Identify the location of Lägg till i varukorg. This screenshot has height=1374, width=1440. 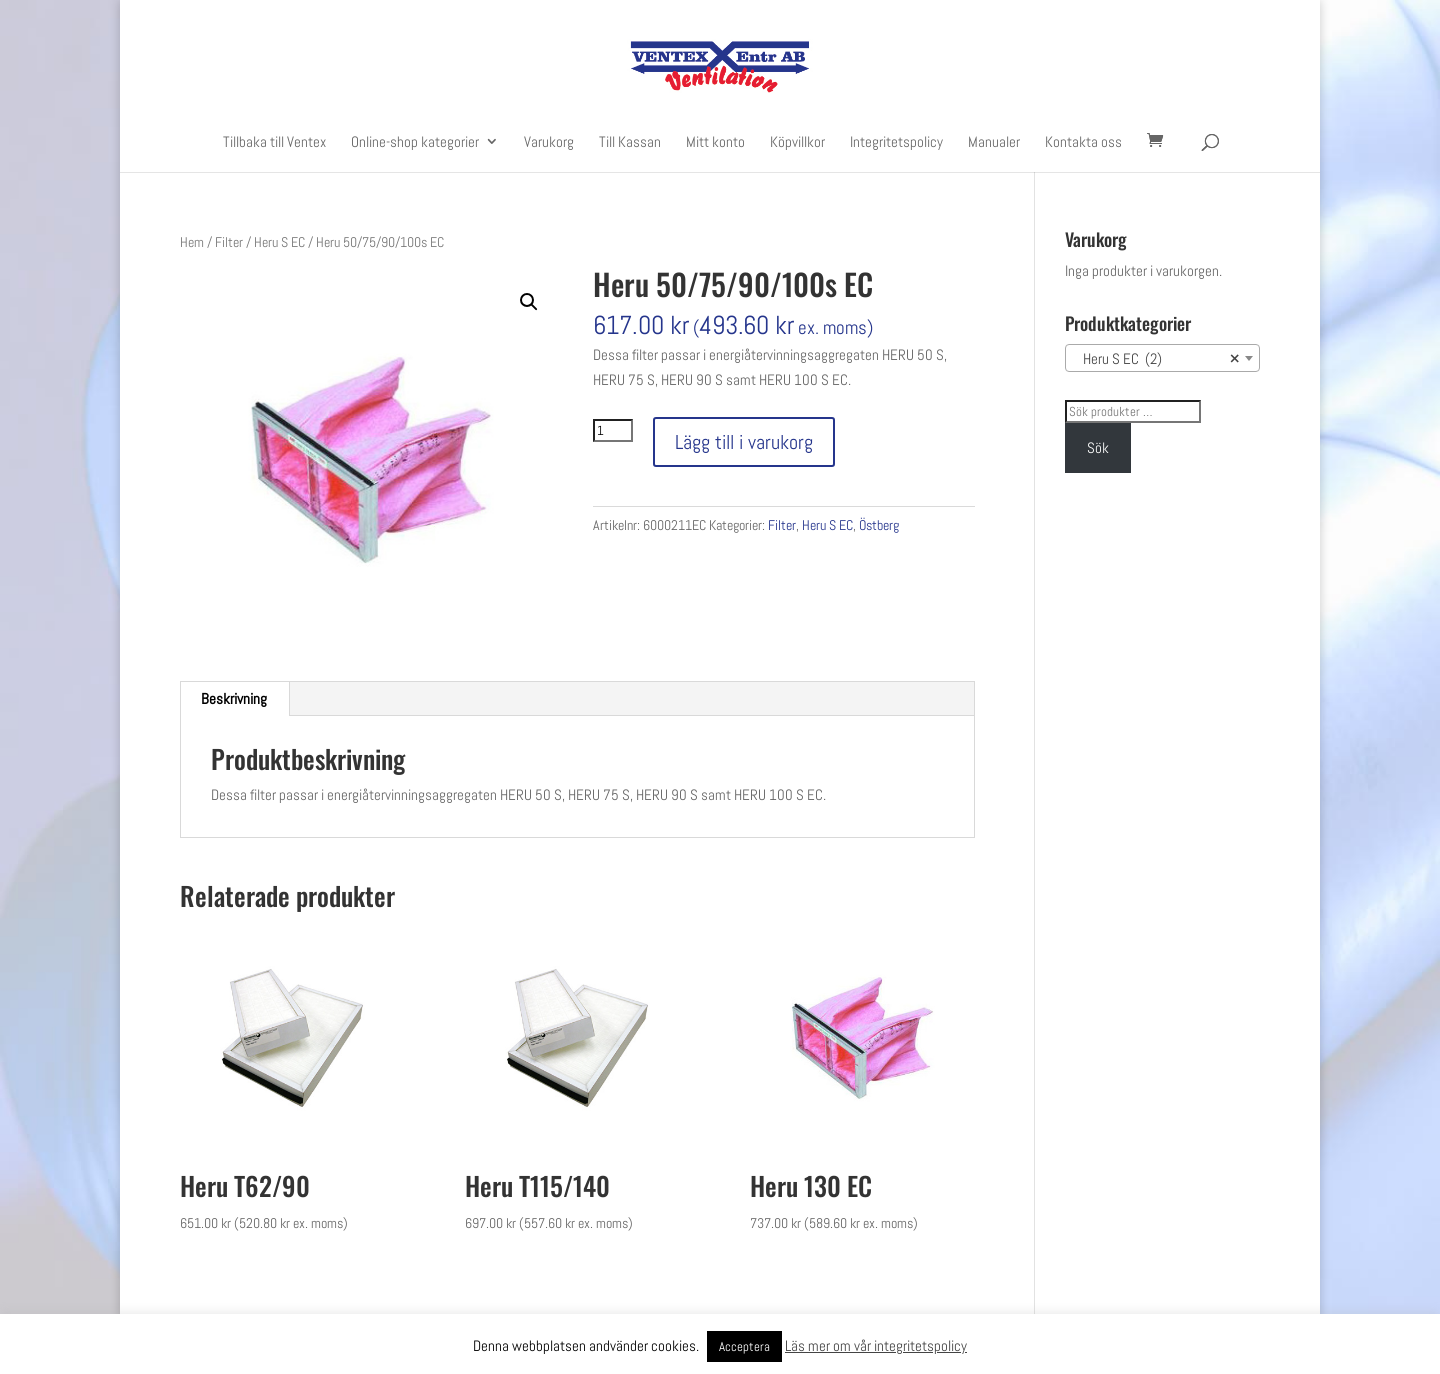
(744, 442).